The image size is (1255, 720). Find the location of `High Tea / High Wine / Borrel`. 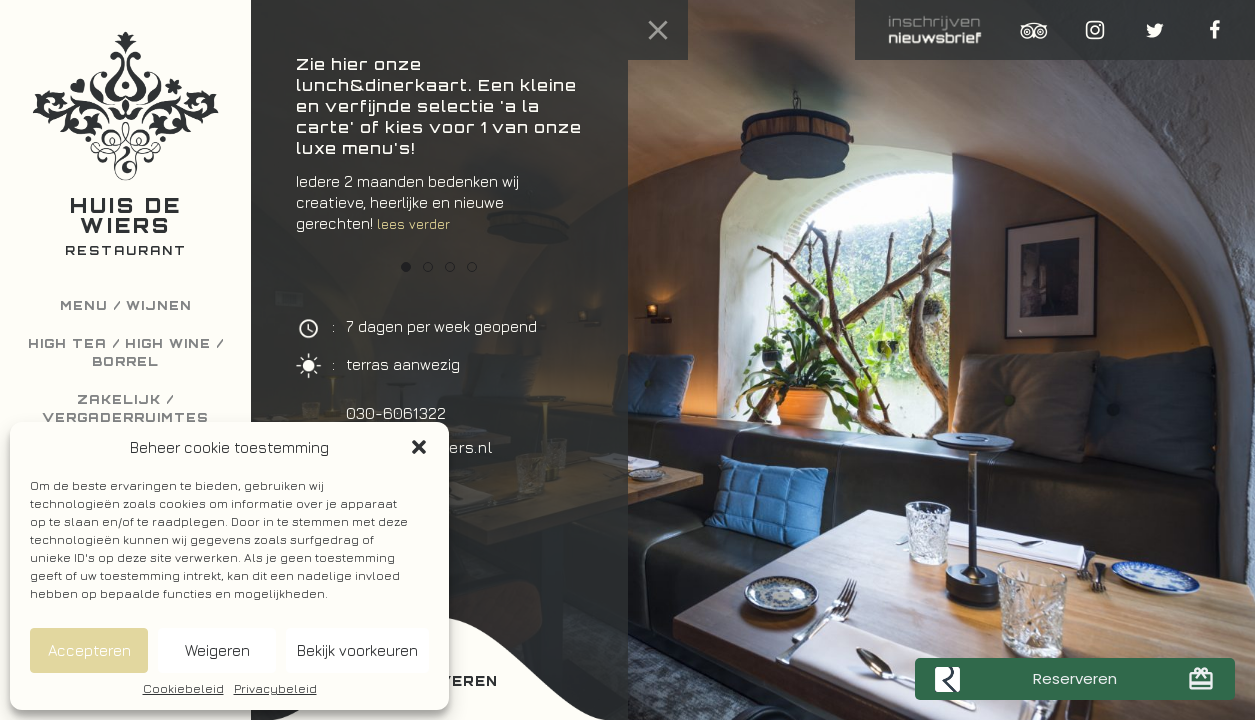

High Tea / High Wine / Borrel is located at coordinates (126, 352).